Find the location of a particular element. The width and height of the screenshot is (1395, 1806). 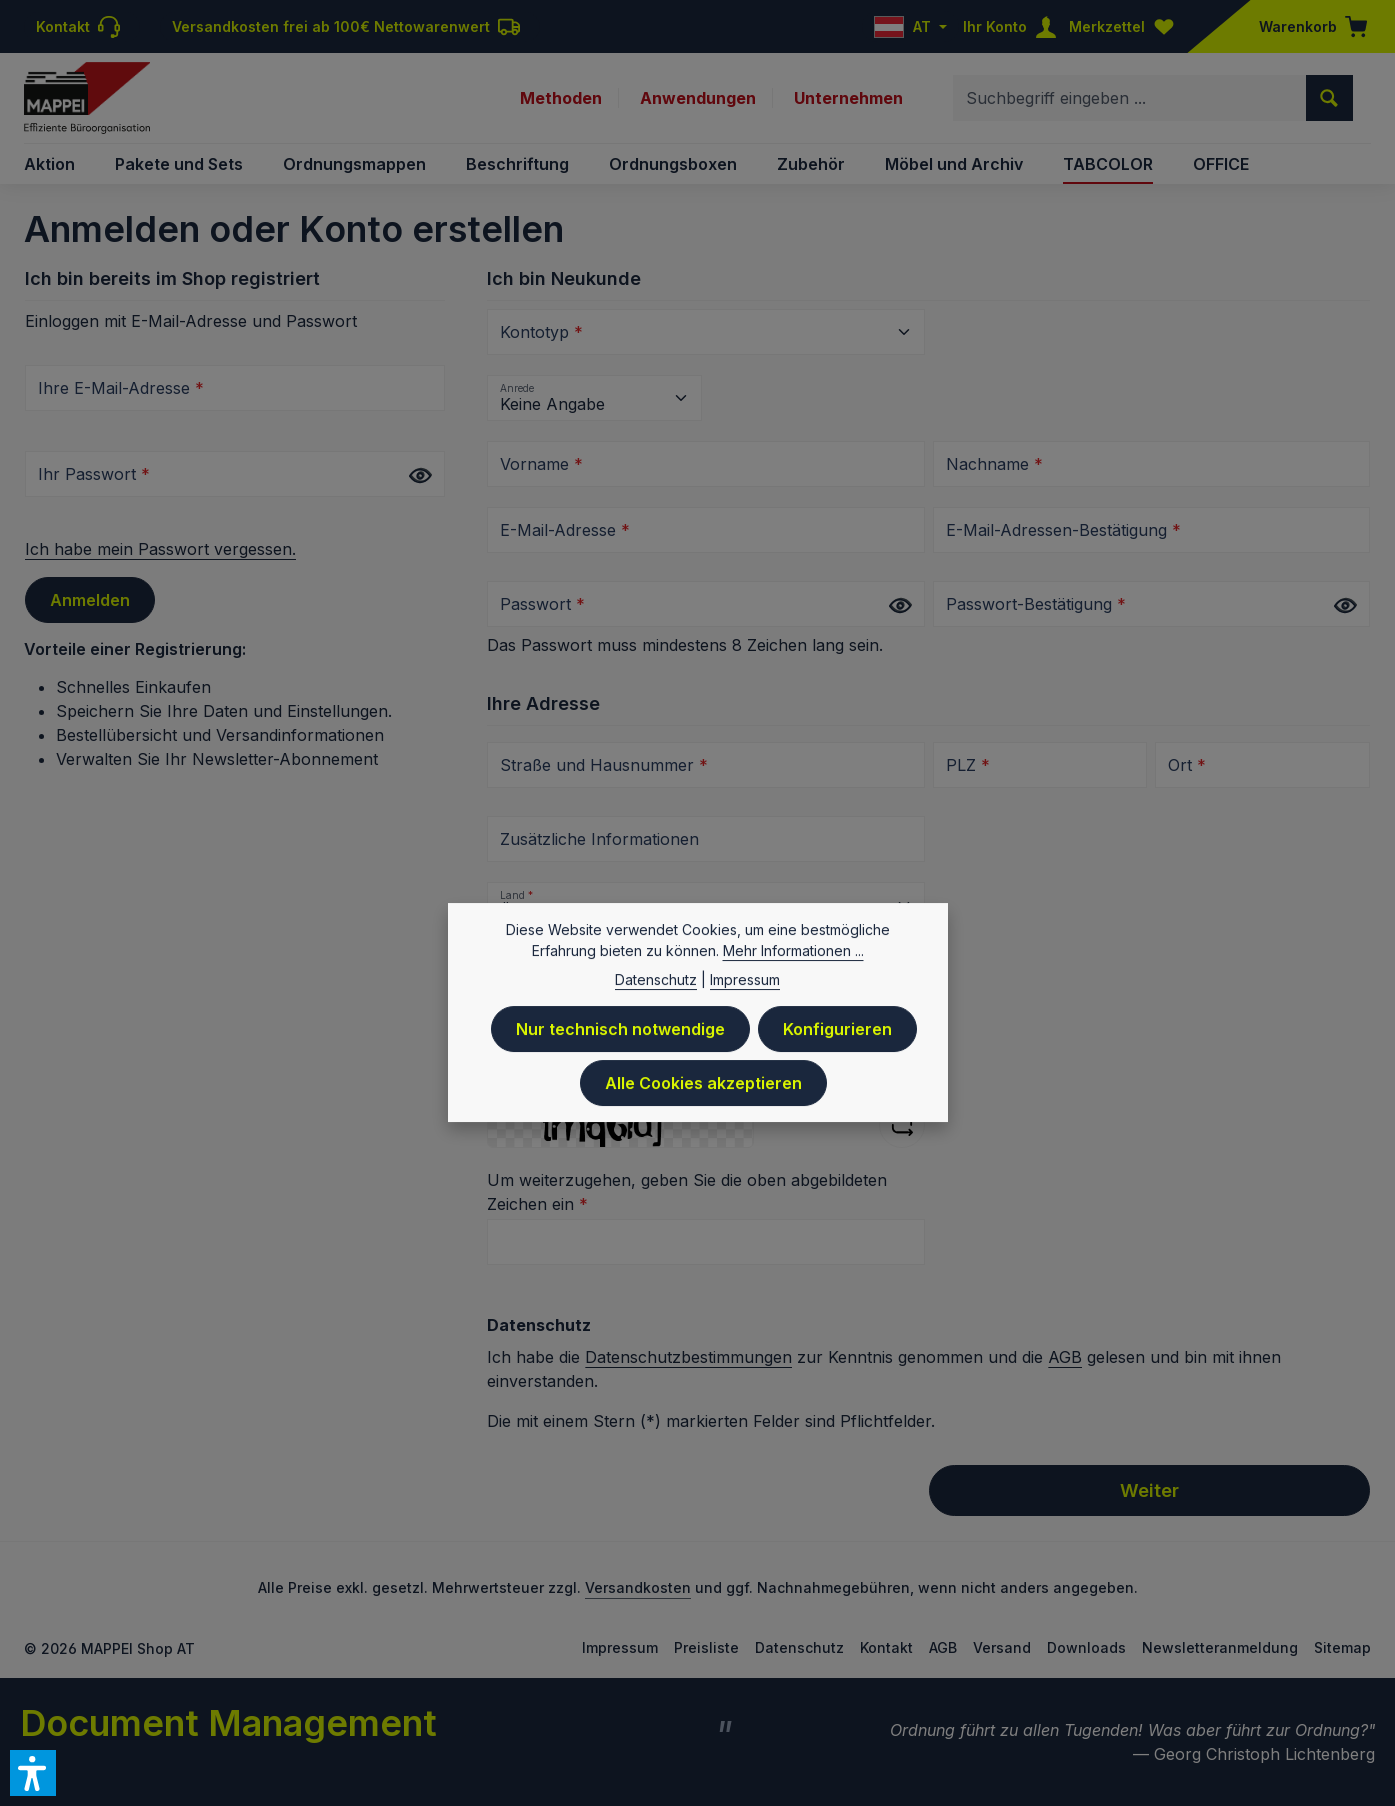

[Passwort anzeigen] is located at coordinates (420, 475).